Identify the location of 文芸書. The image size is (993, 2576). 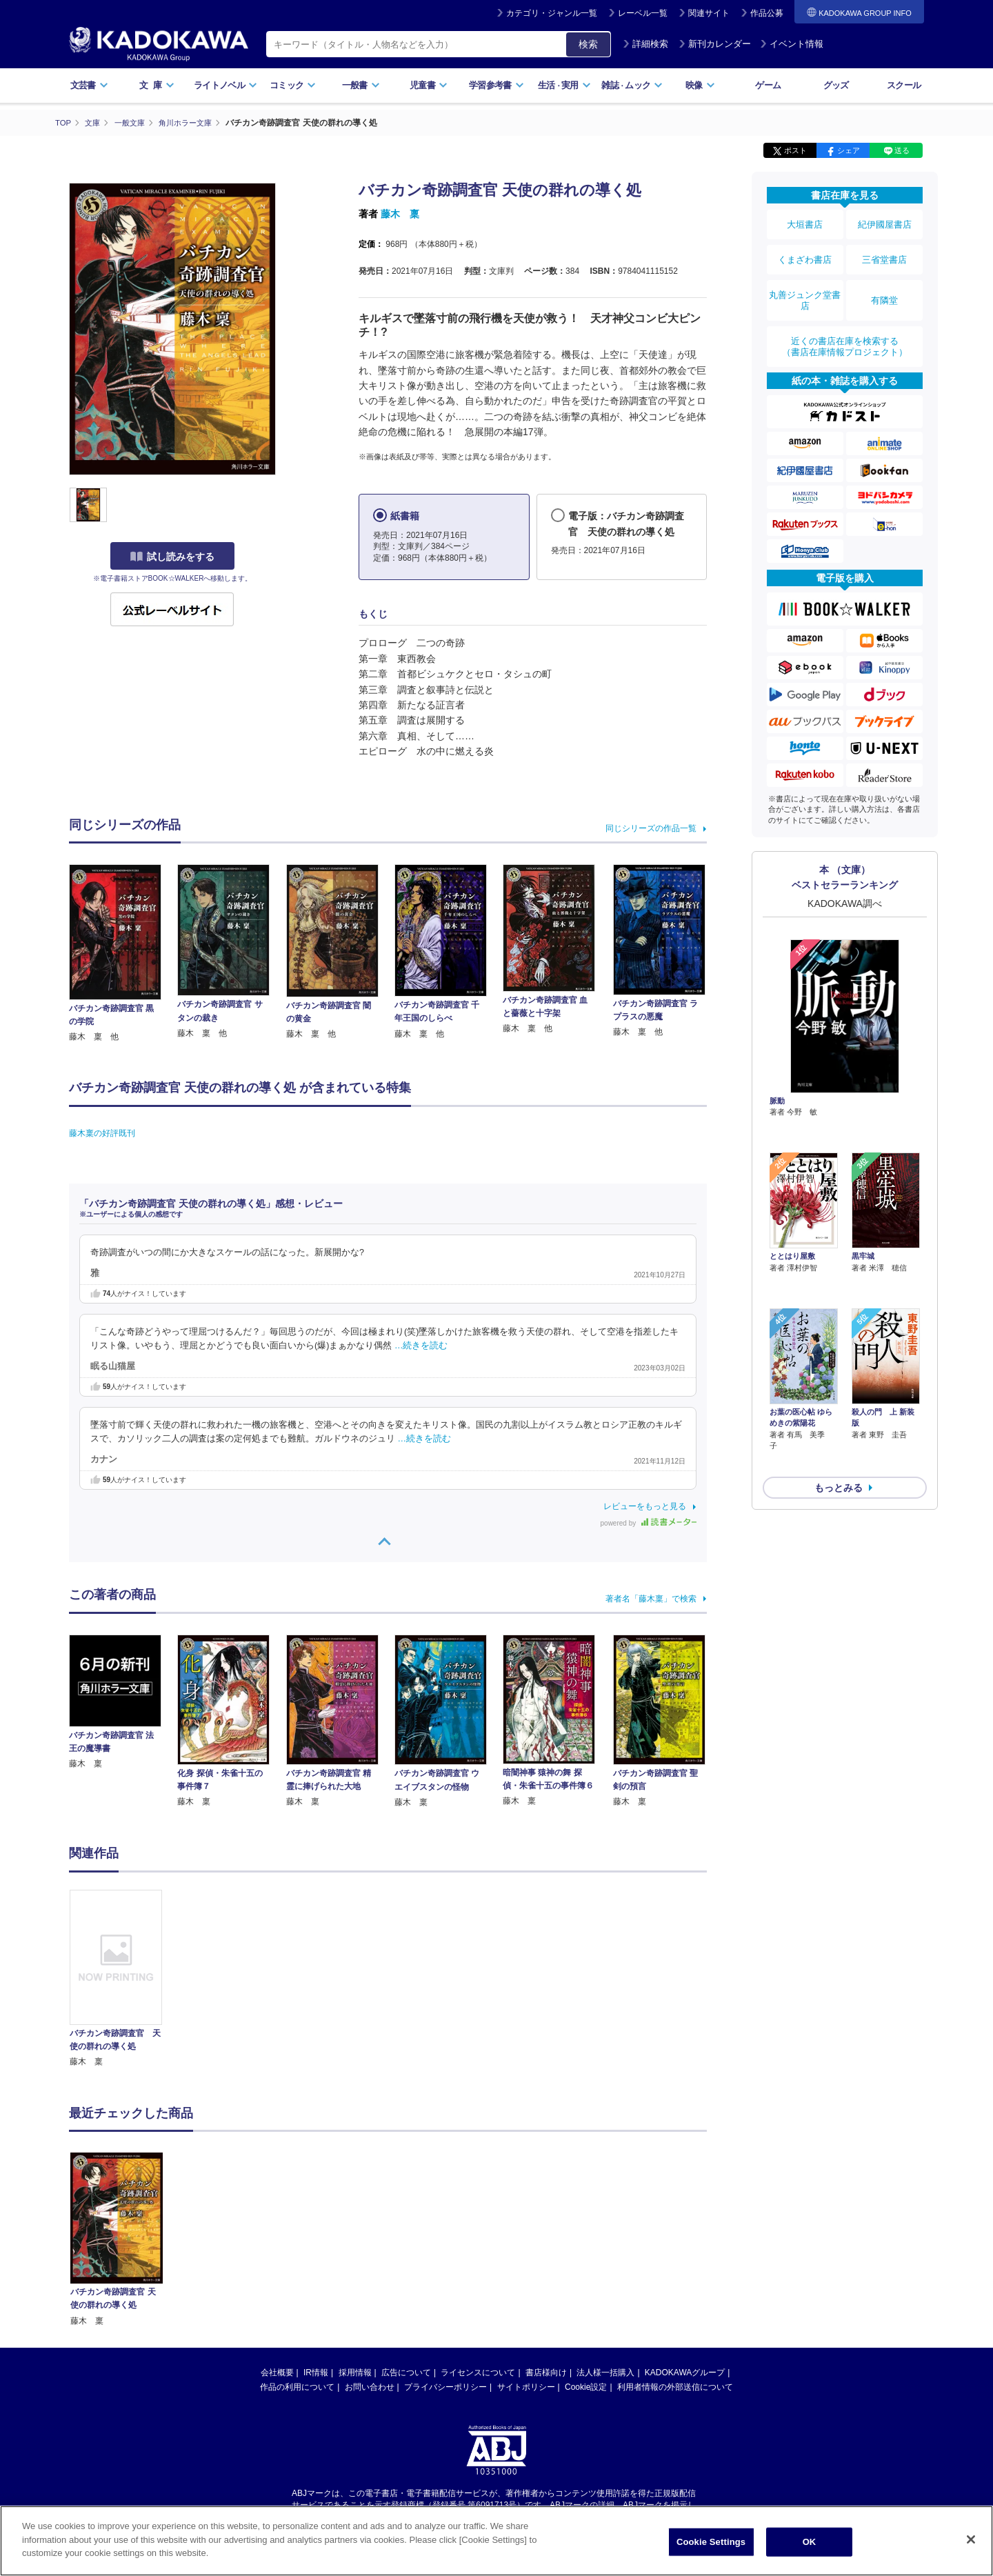
(89, 85).